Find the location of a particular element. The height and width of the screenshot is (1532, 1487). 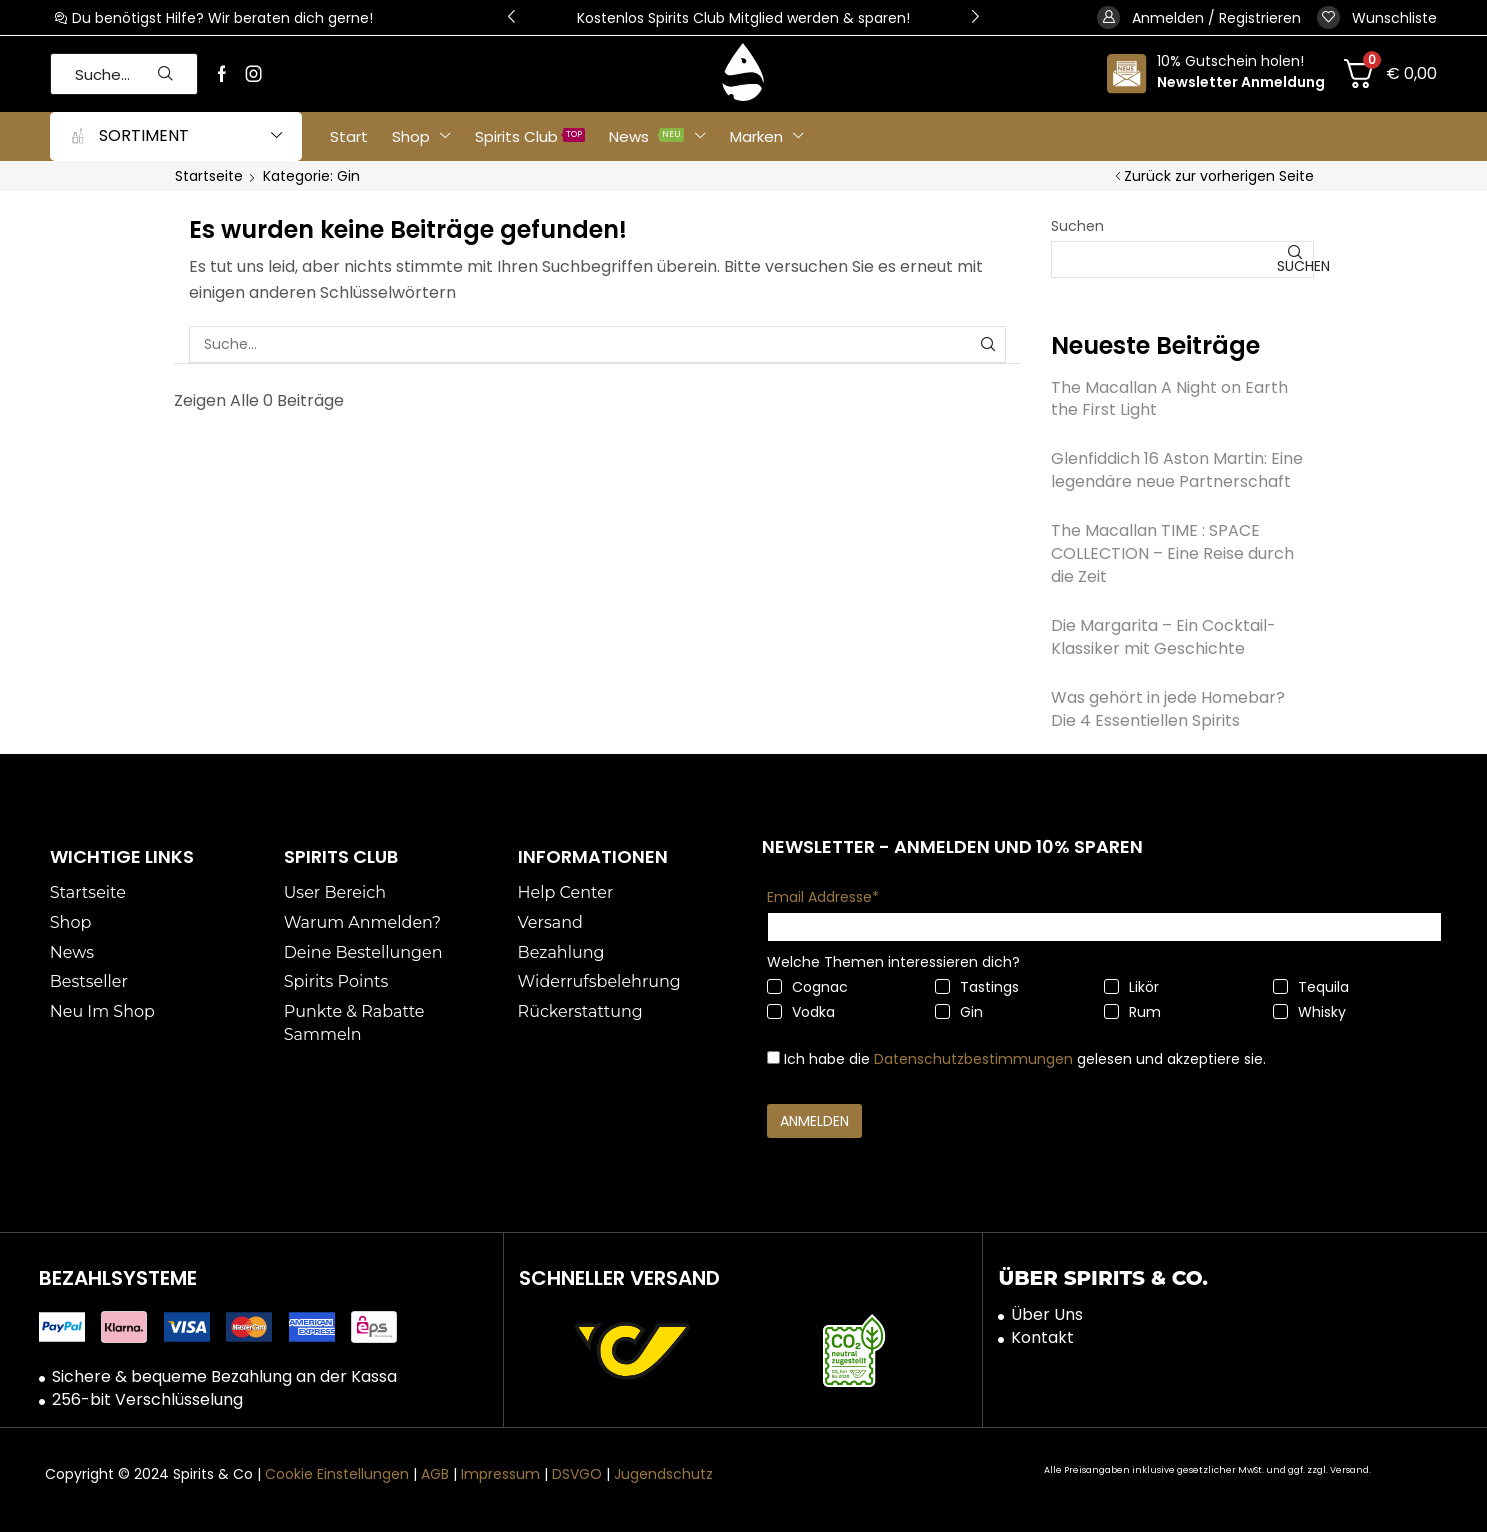

Über Uns is located at coordinates (1047, 1315).